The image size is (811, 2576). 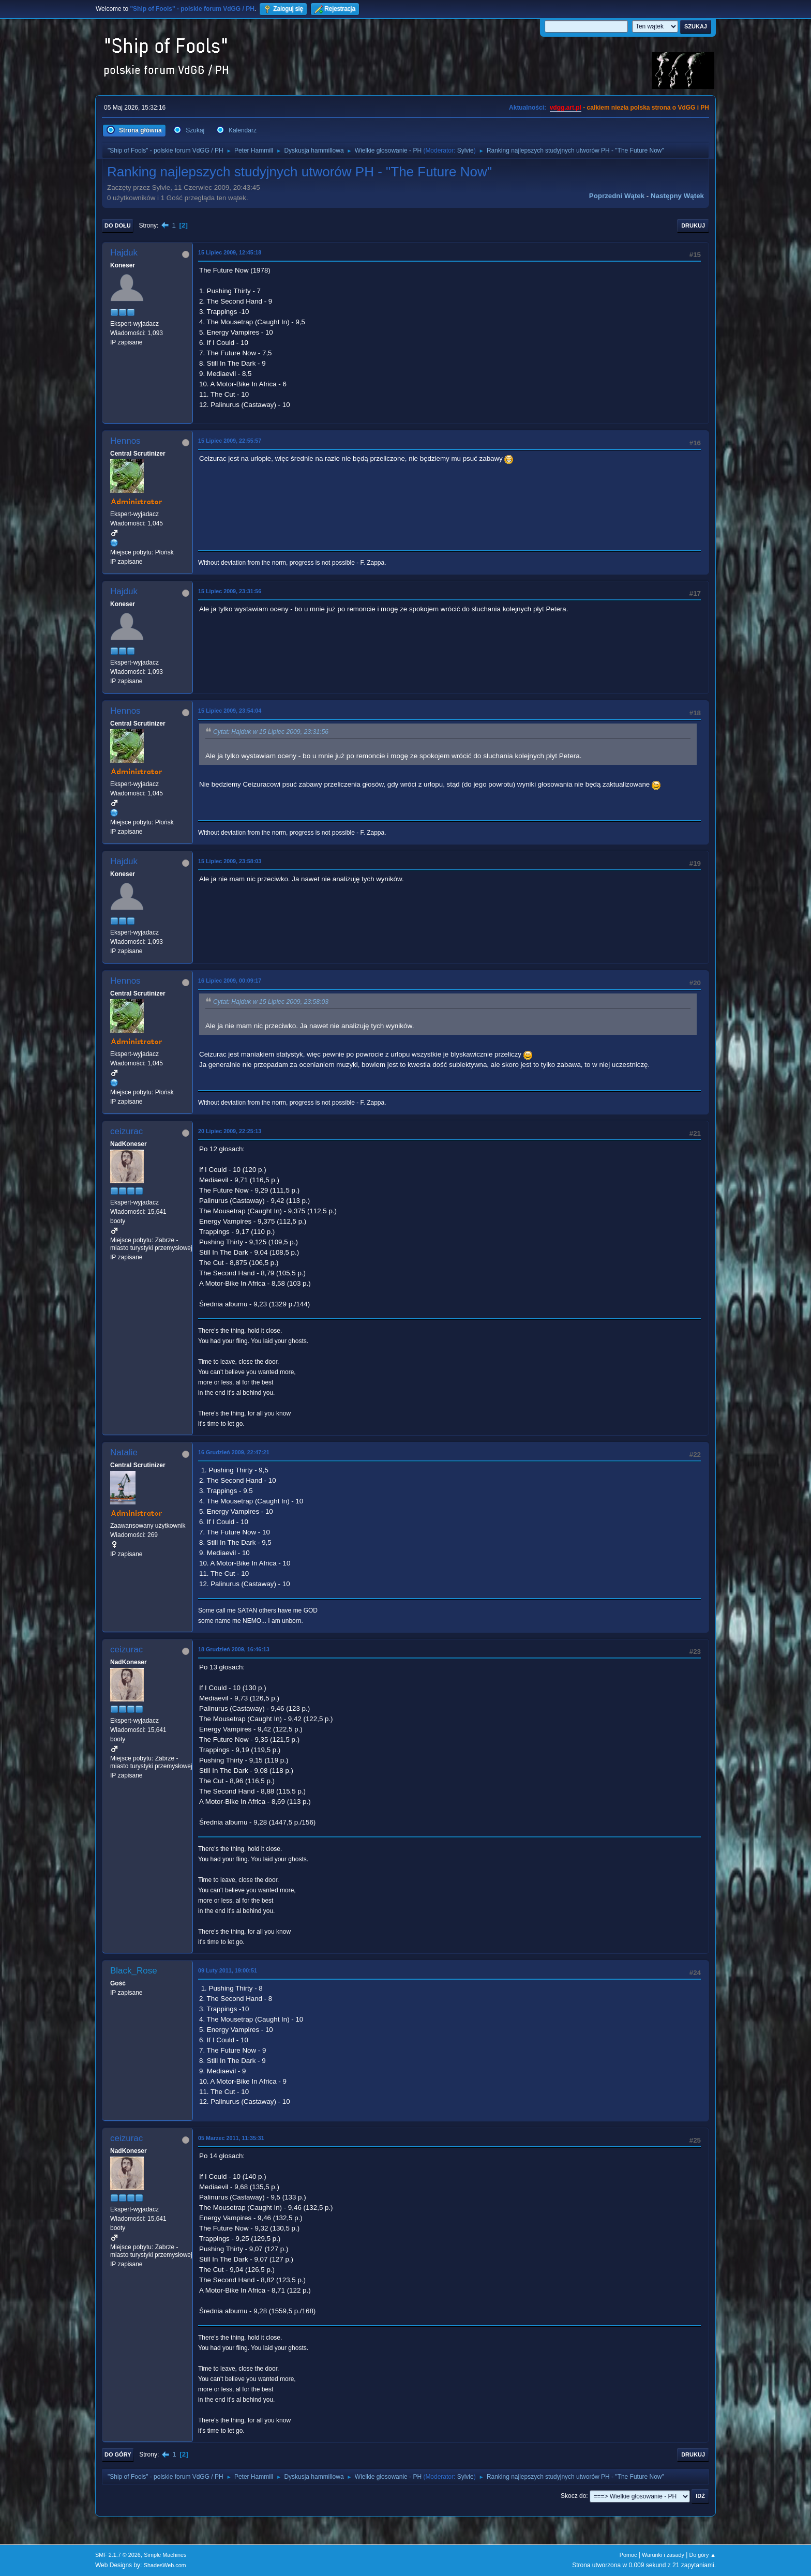 I want to click on Do góry ▲, so click(x=702, y=2555).